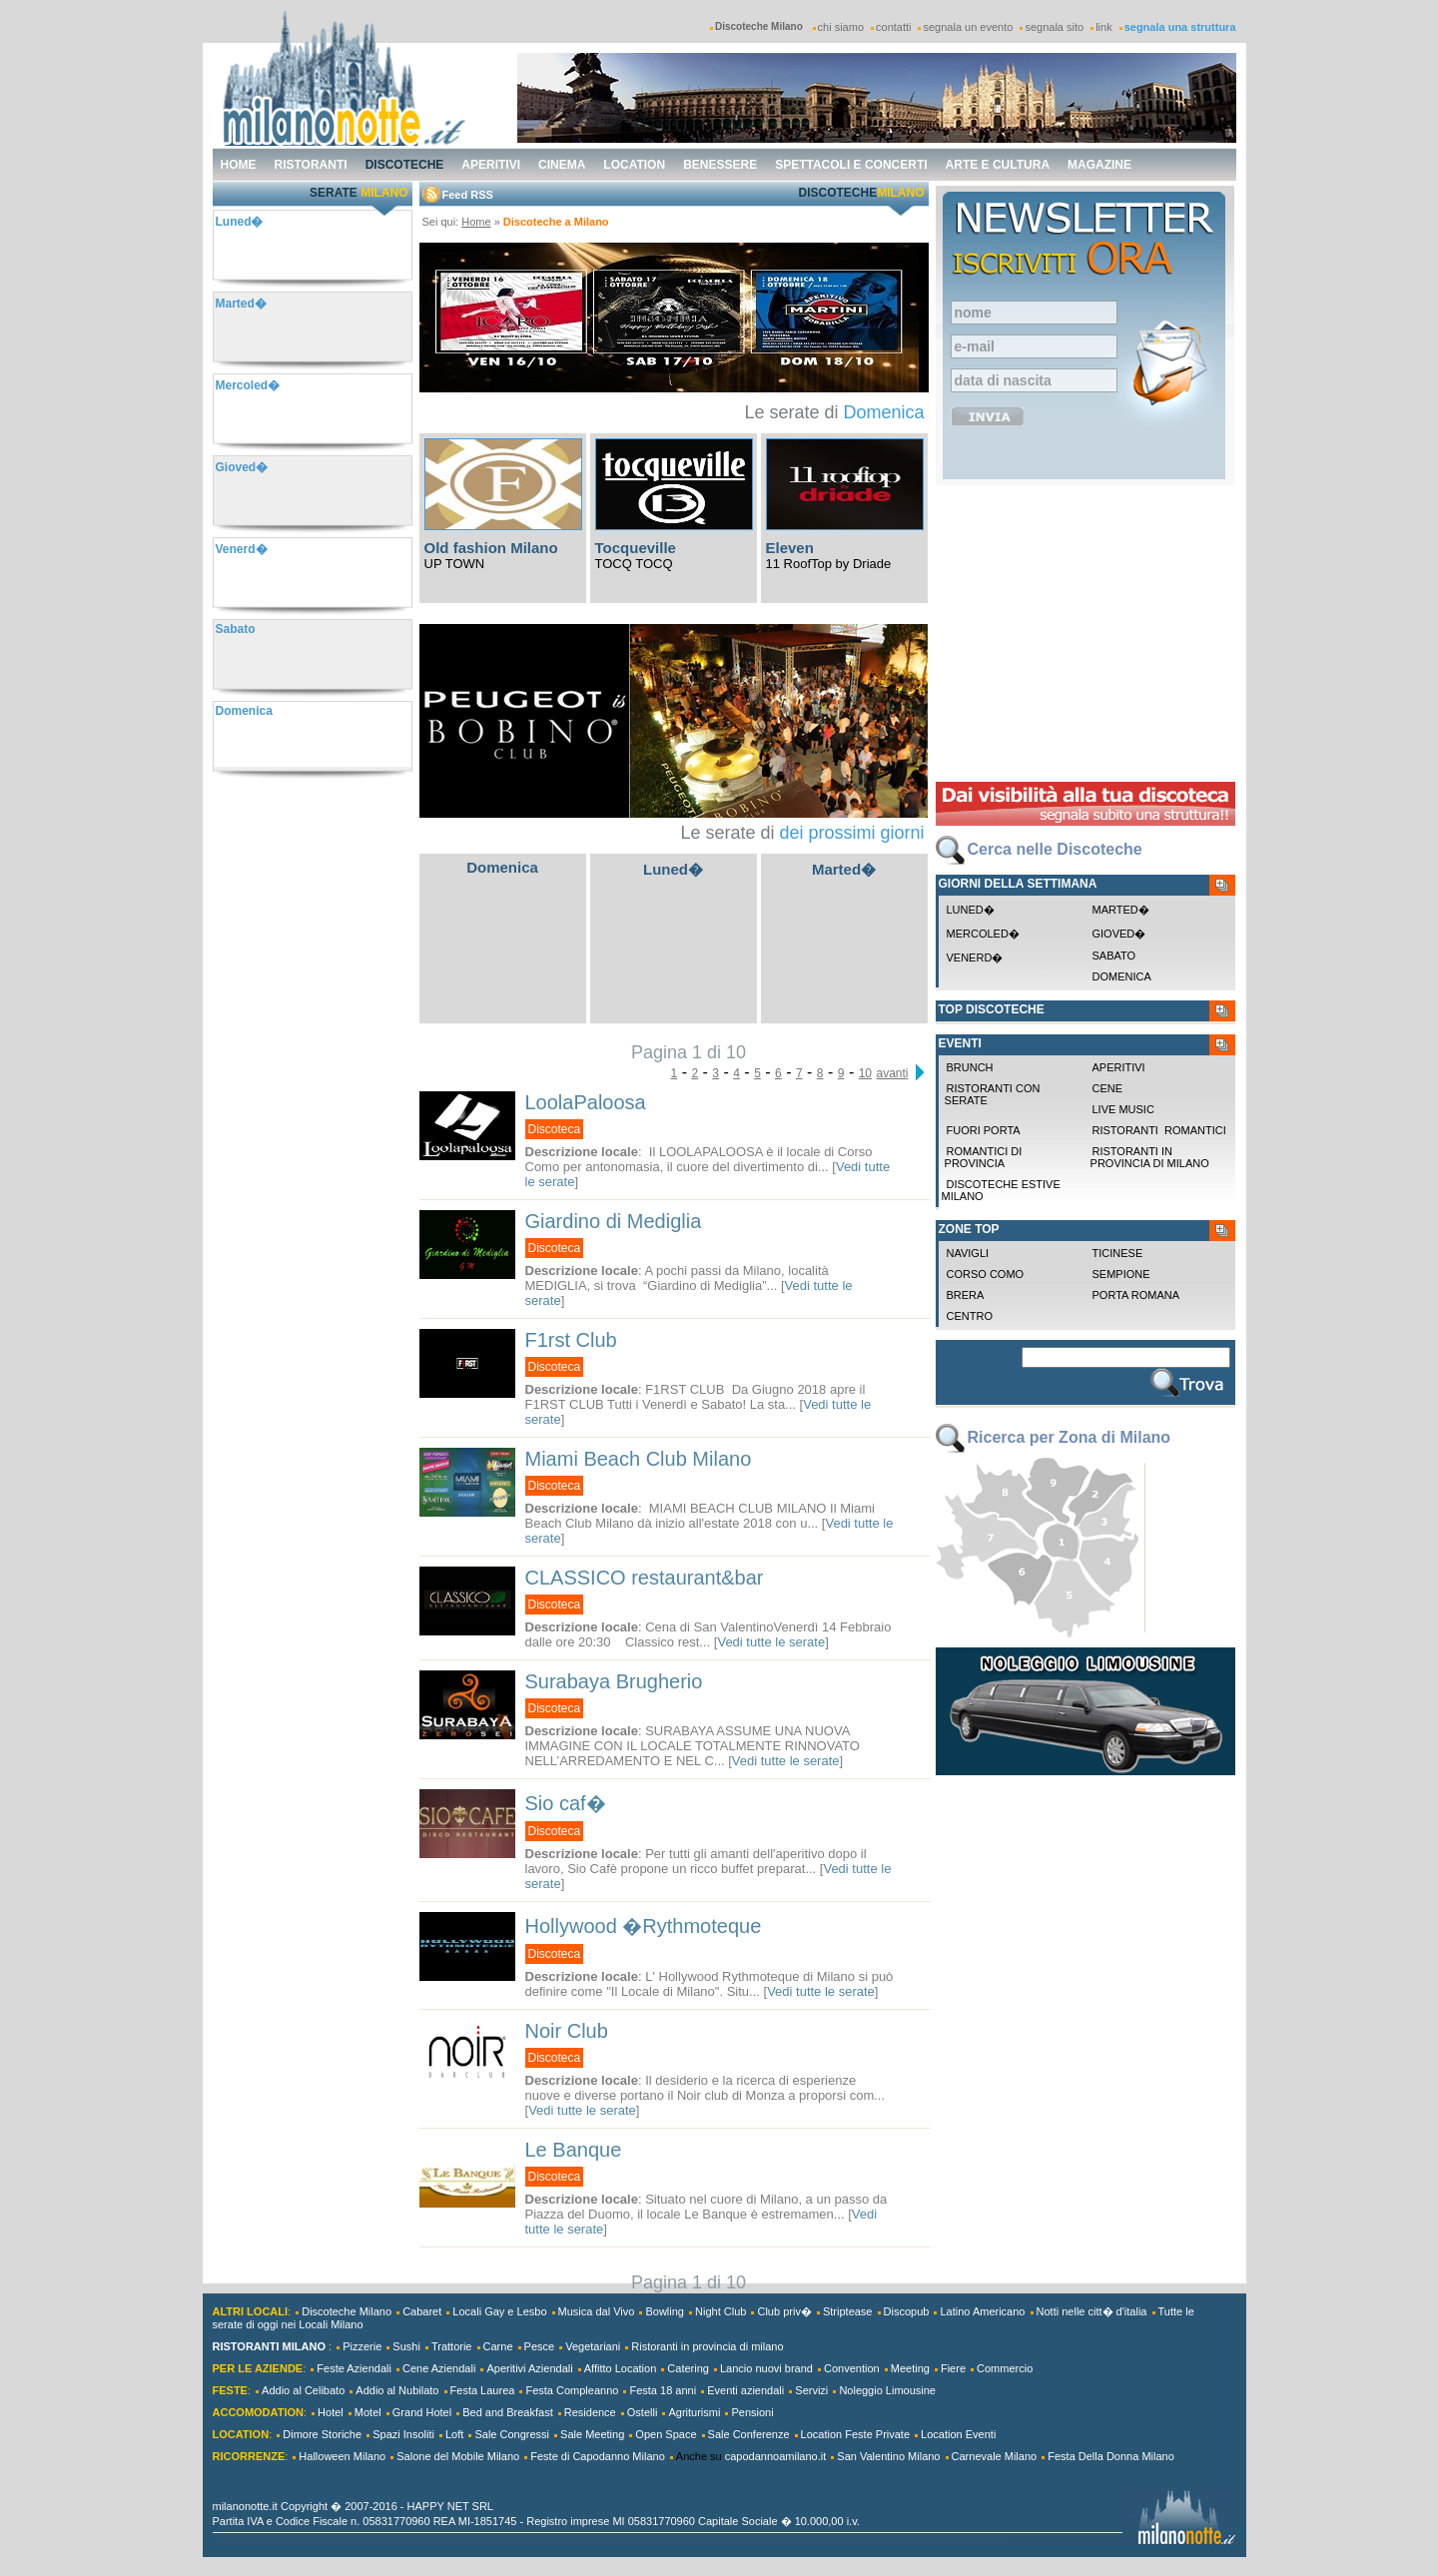  What do you see at coordinates (995, 2456) in the screenshot?
I see `Carnevale Milano` at bounding box center [995, 2456].